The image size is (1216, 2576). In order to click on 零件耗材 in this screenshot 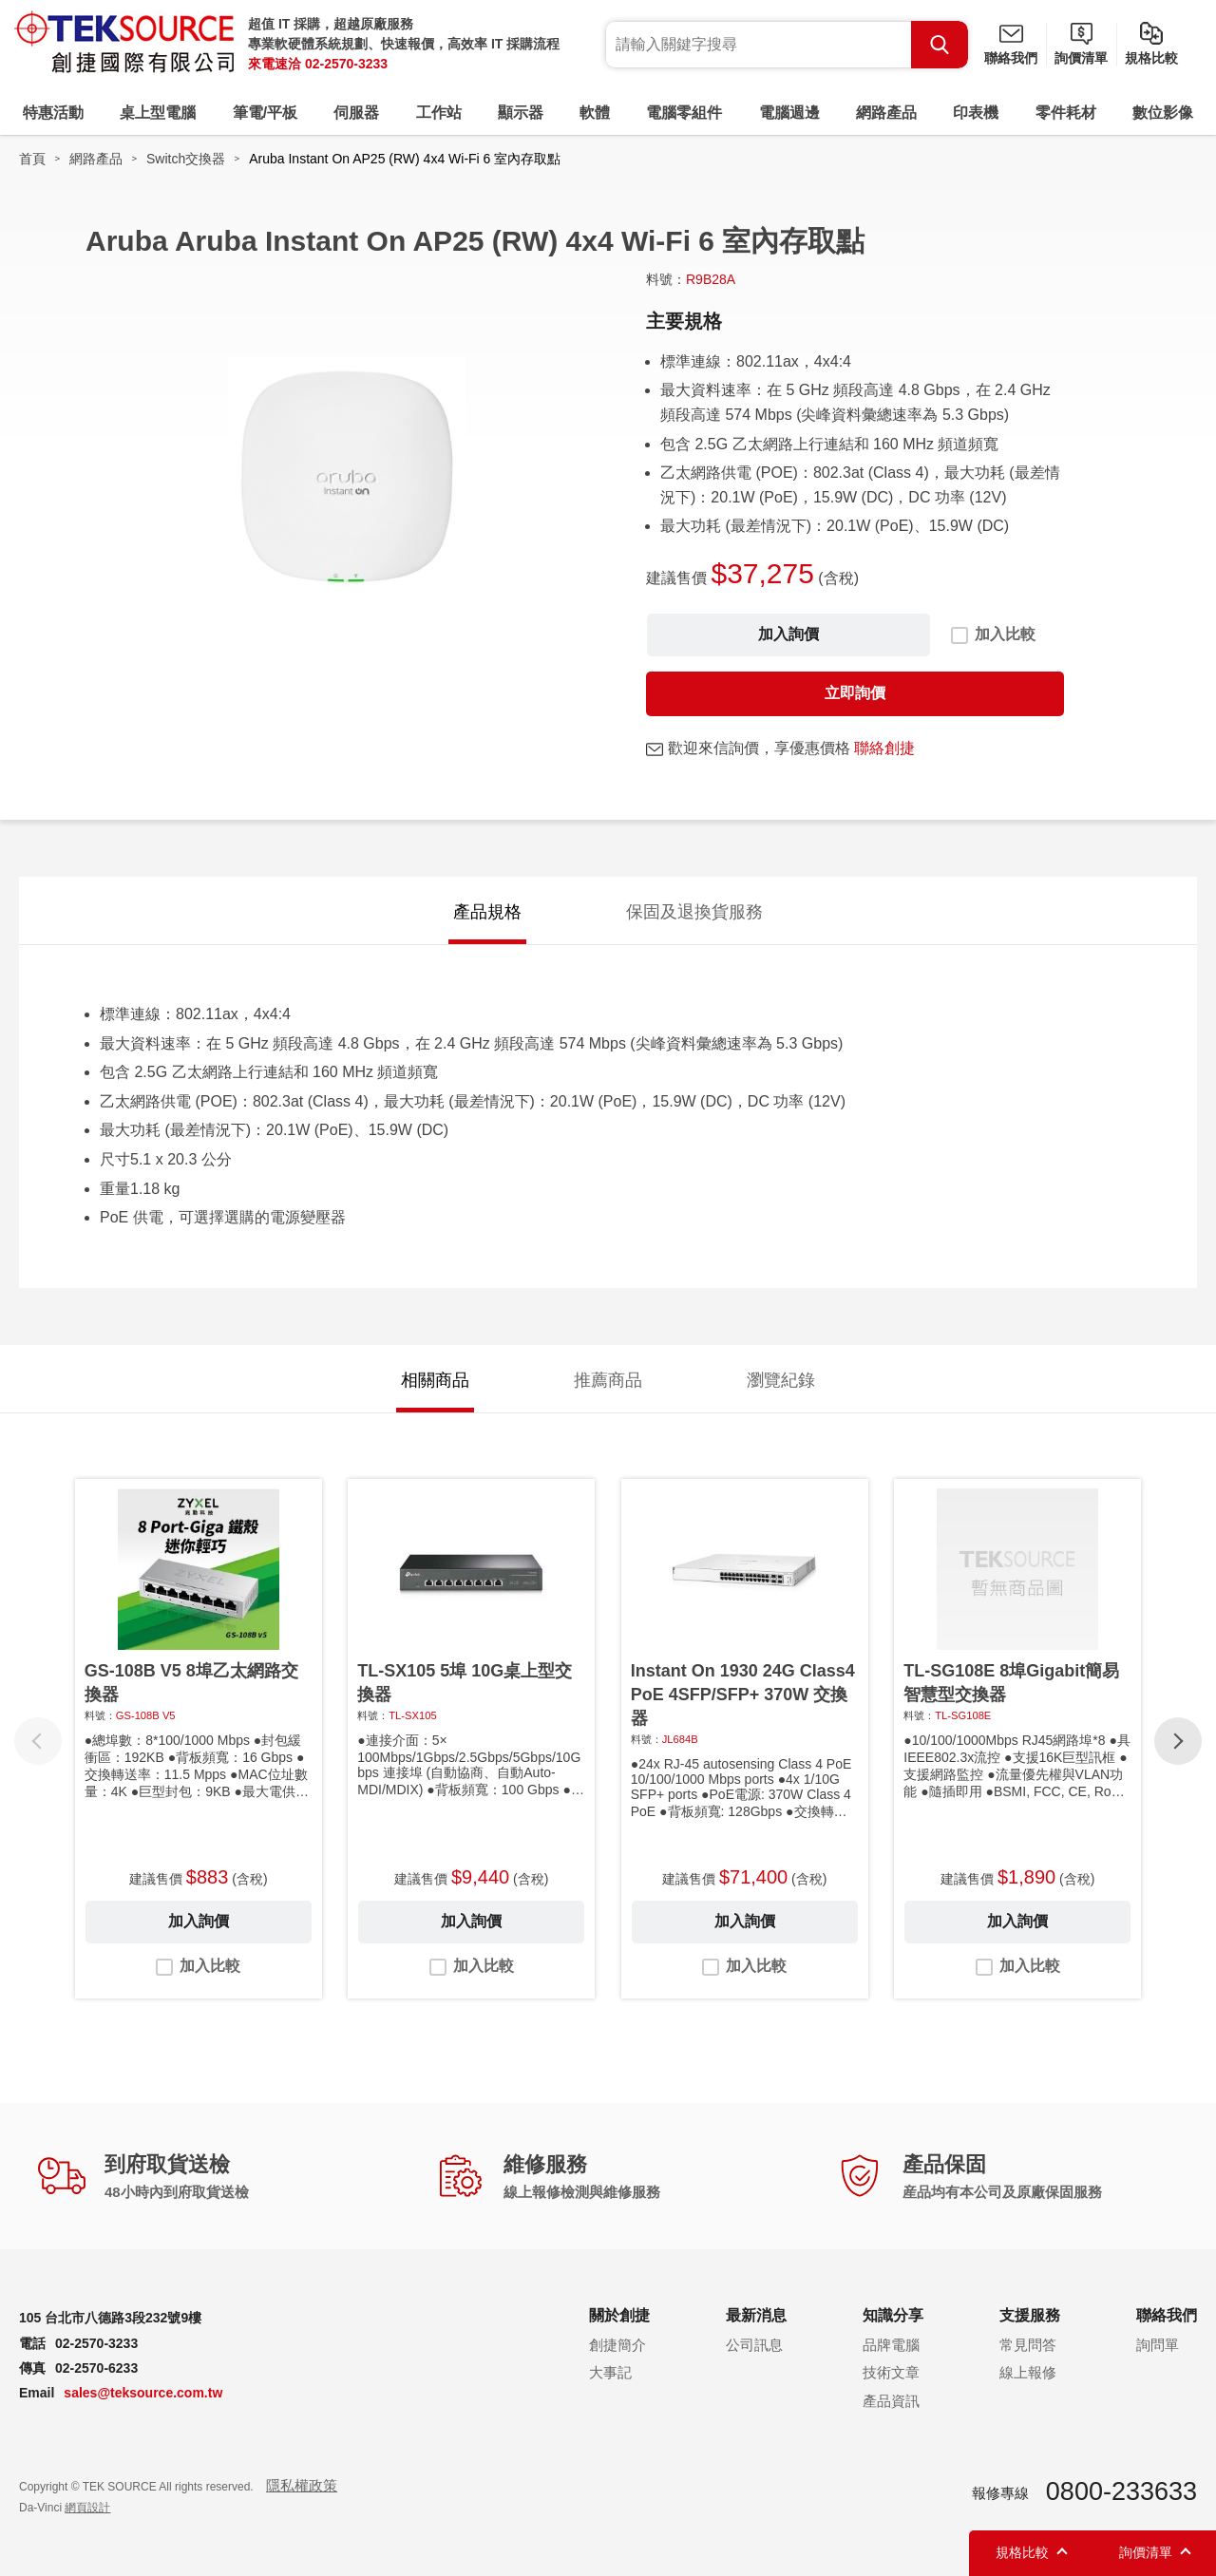, I will do `click(1066, 112)`.